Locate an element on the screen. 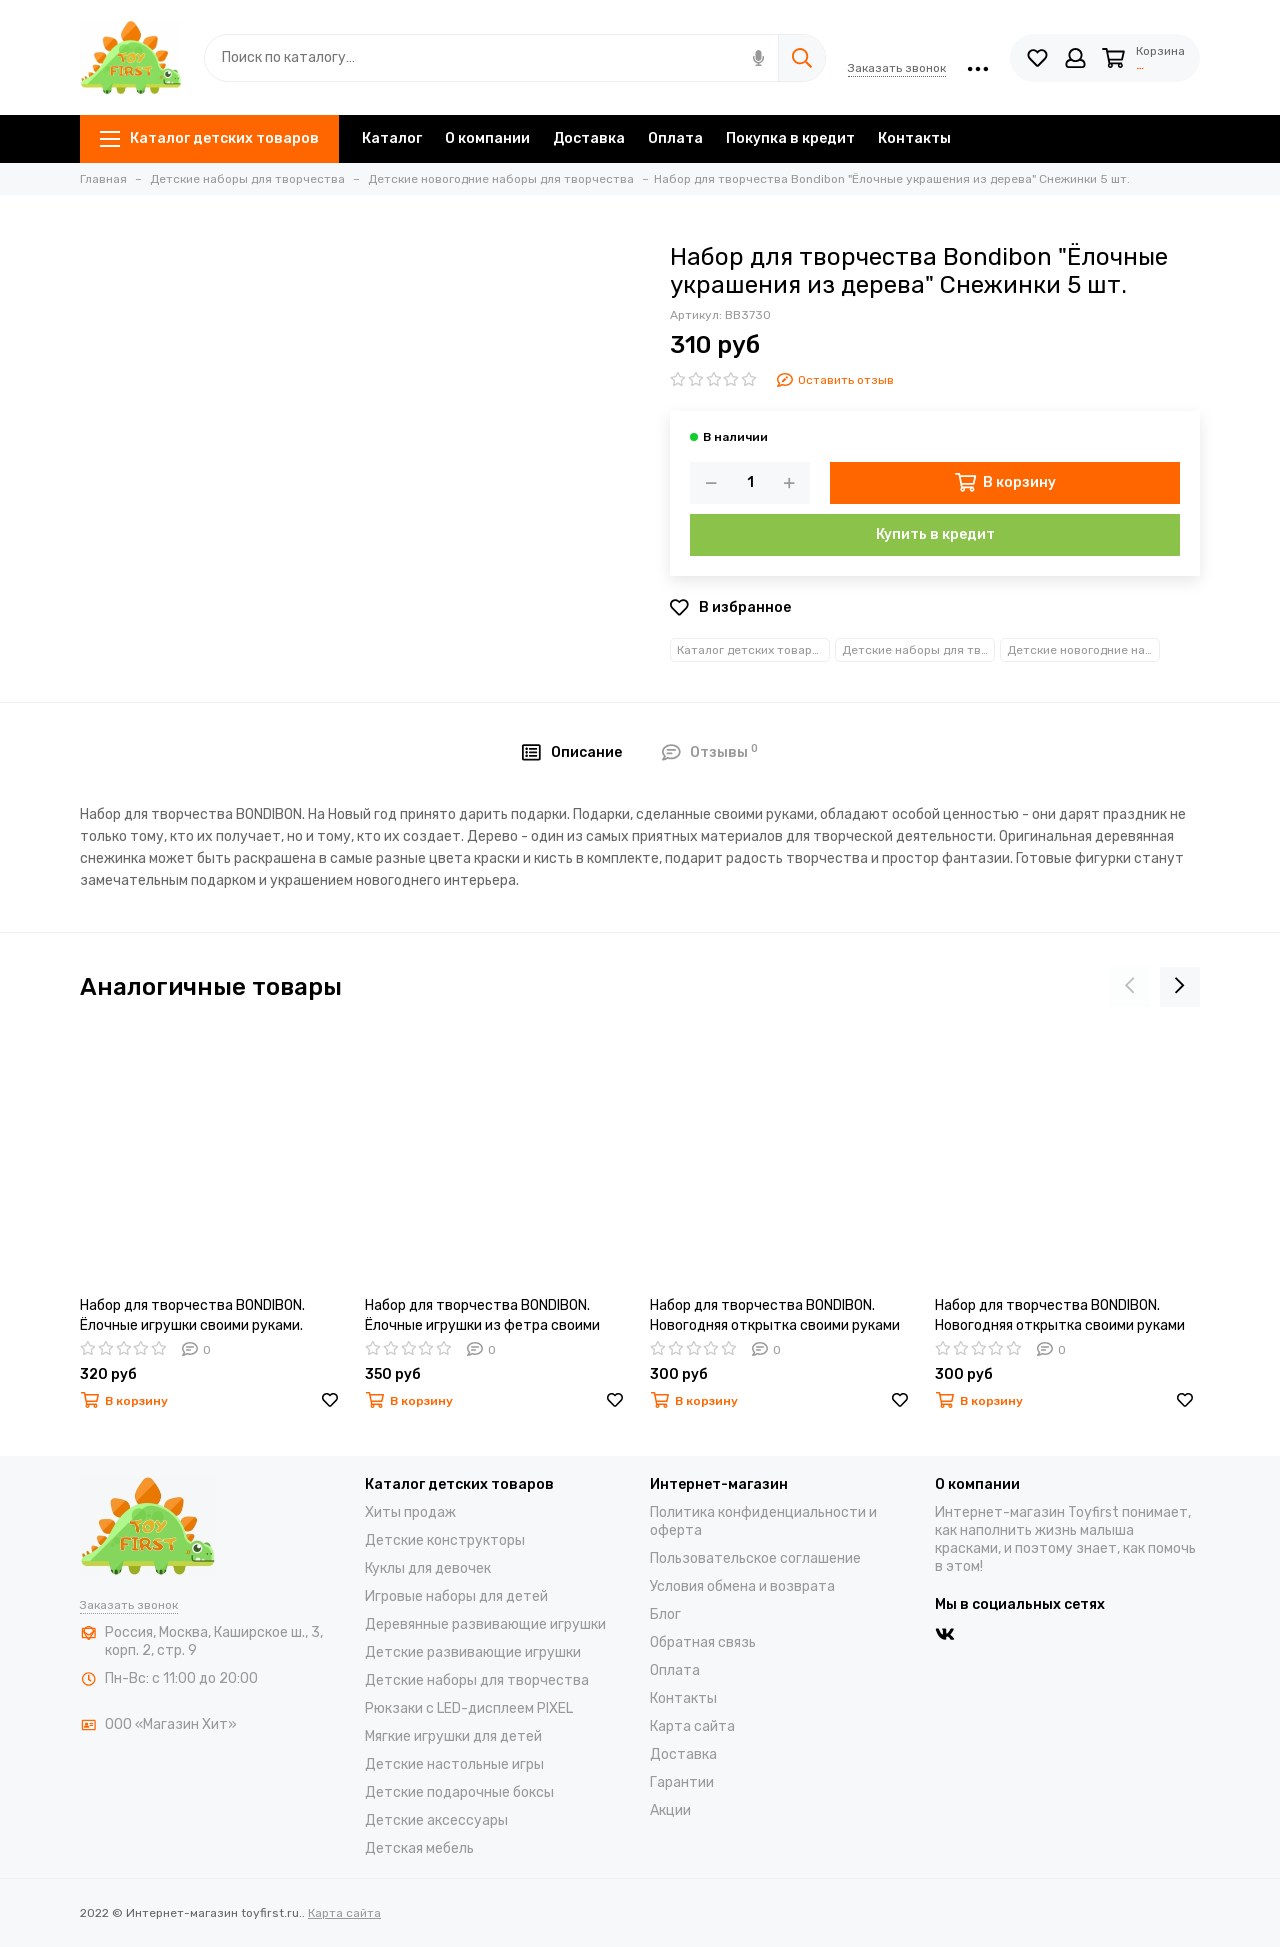  Деревянные развивающие игрушки is located at coordinates (485, 1624).